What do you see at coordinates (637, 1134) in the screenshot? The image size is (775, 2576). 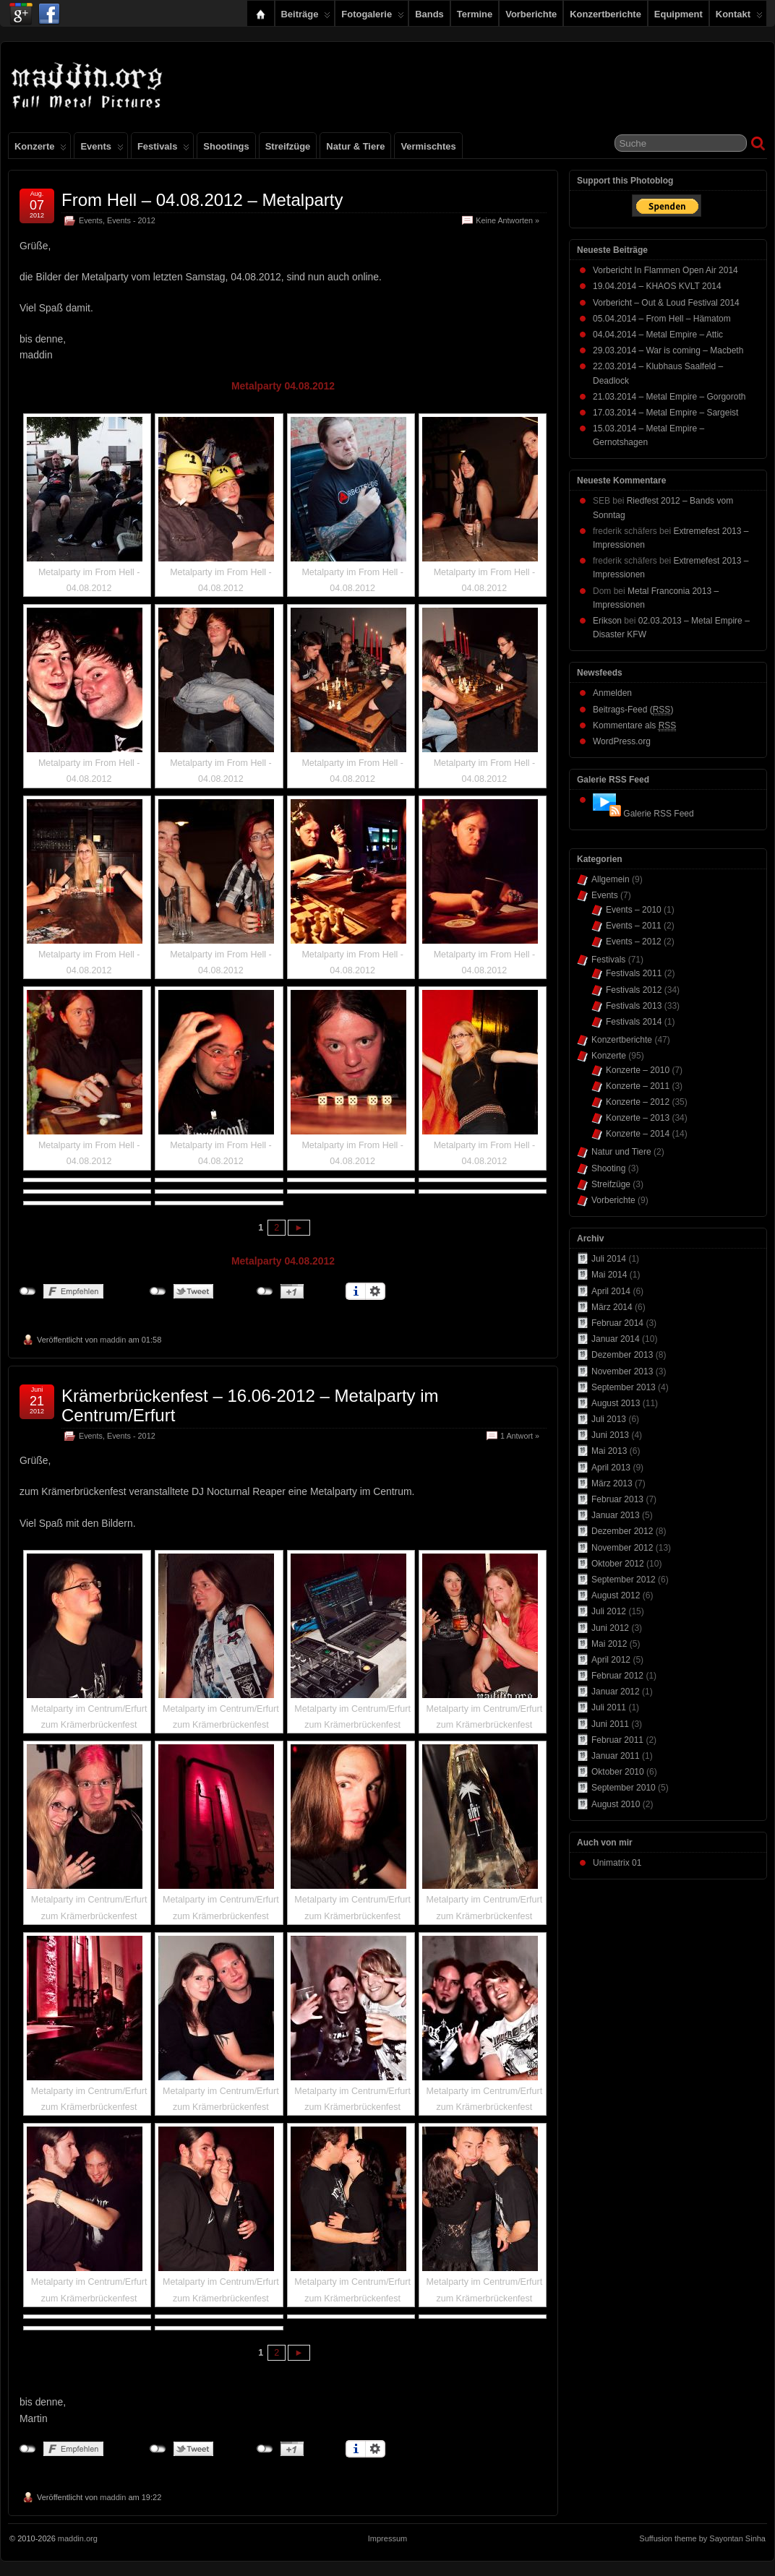 I see `Konzerte – 2014` at bounding box center [637, 1134].